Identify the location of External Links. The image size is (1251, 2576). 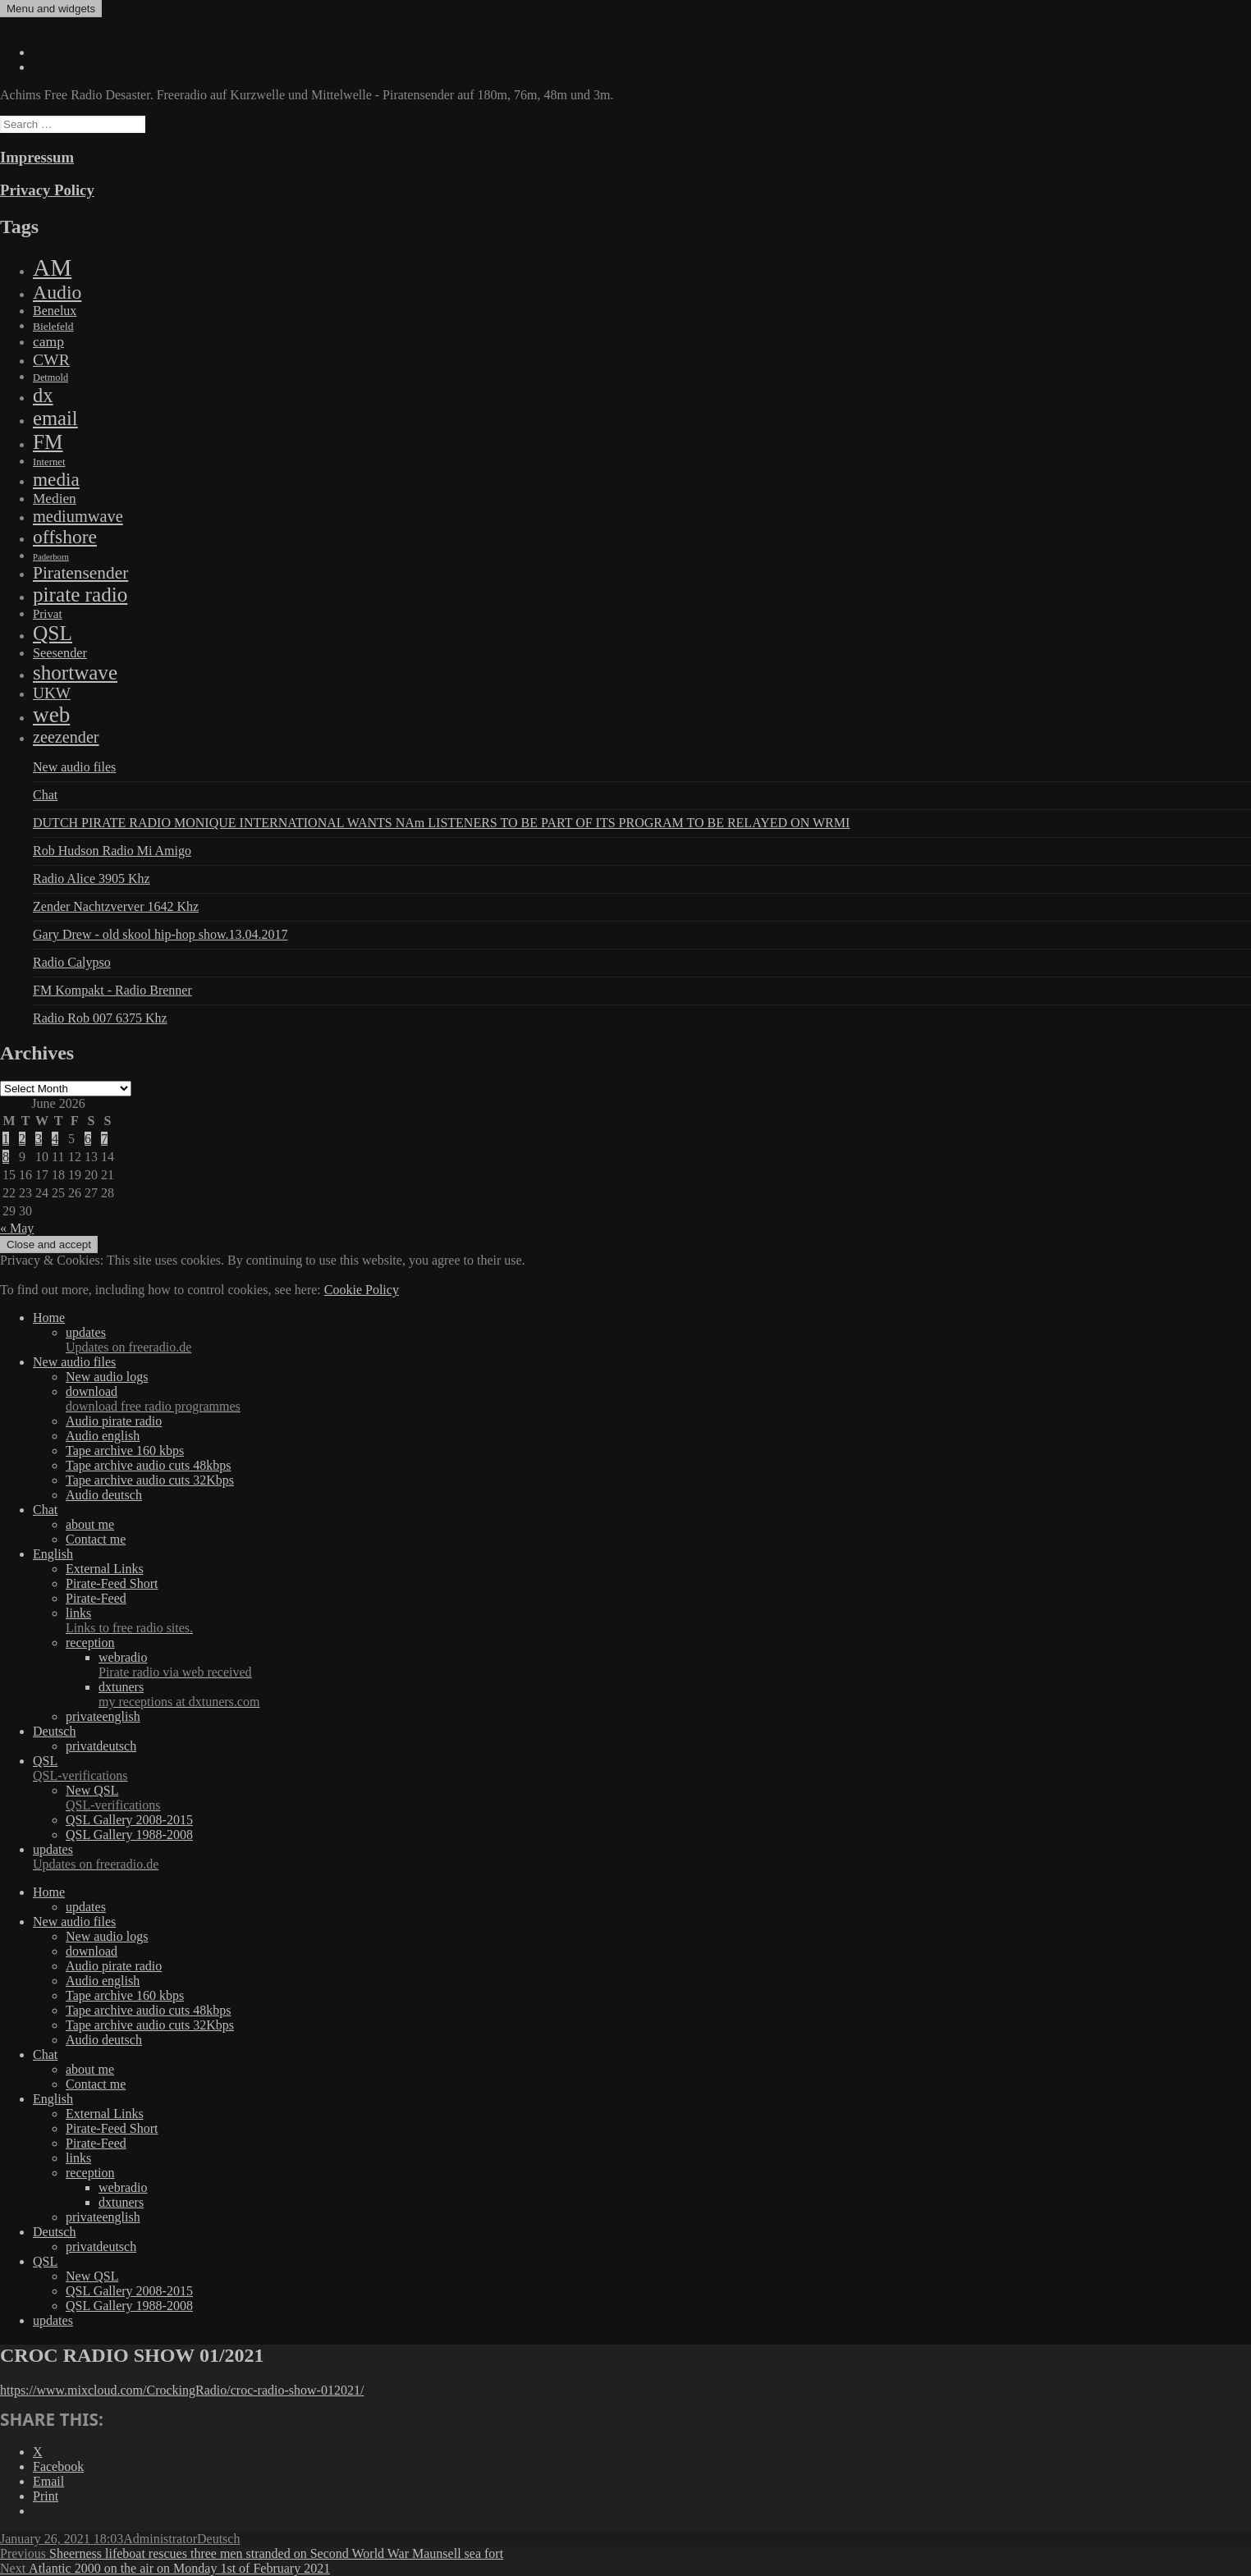
(105, 1569).